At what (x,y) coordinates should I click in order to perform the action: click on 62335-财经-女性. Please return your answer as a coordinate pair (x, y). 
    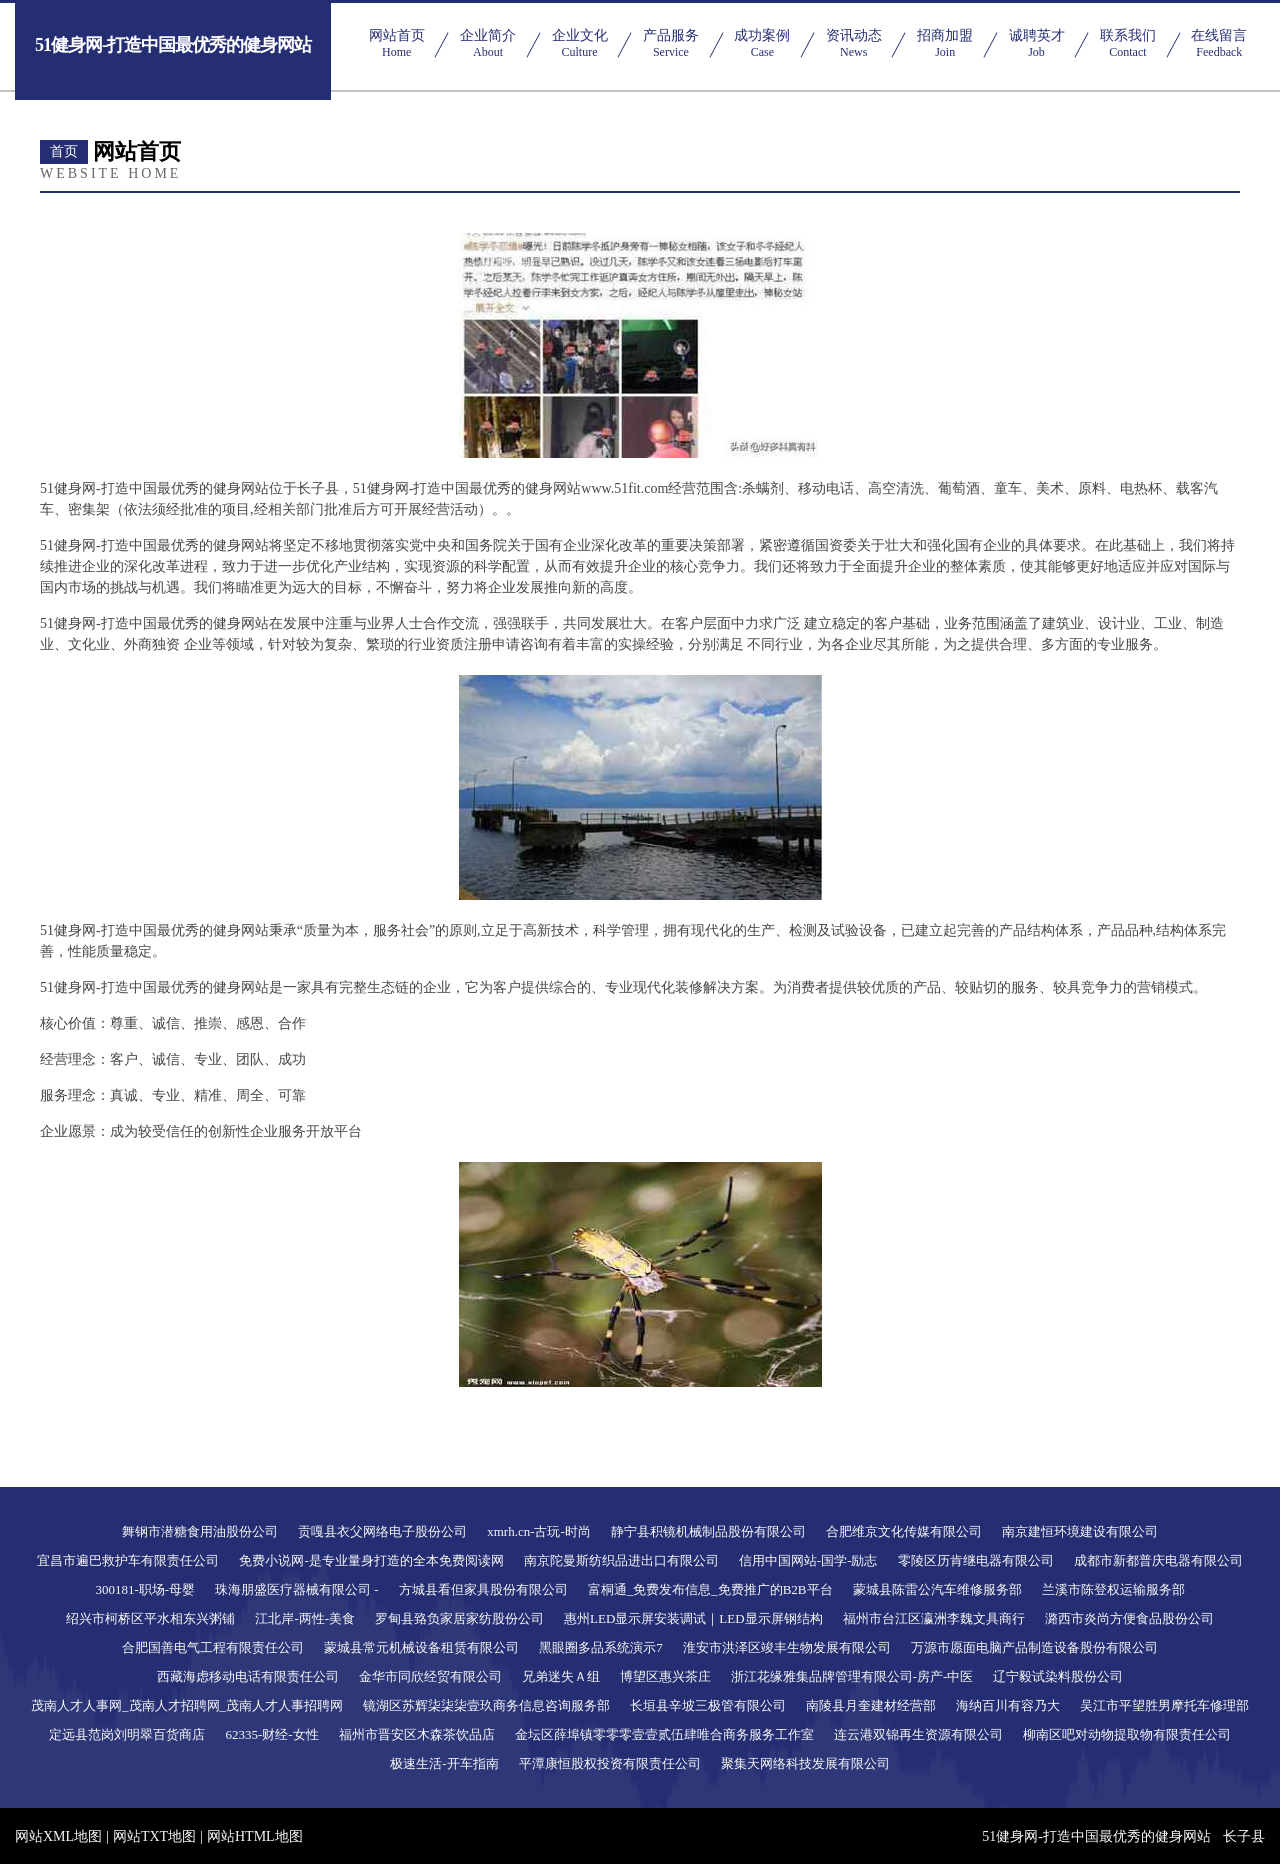
    Looking at the image, I should click on (271, 1734).